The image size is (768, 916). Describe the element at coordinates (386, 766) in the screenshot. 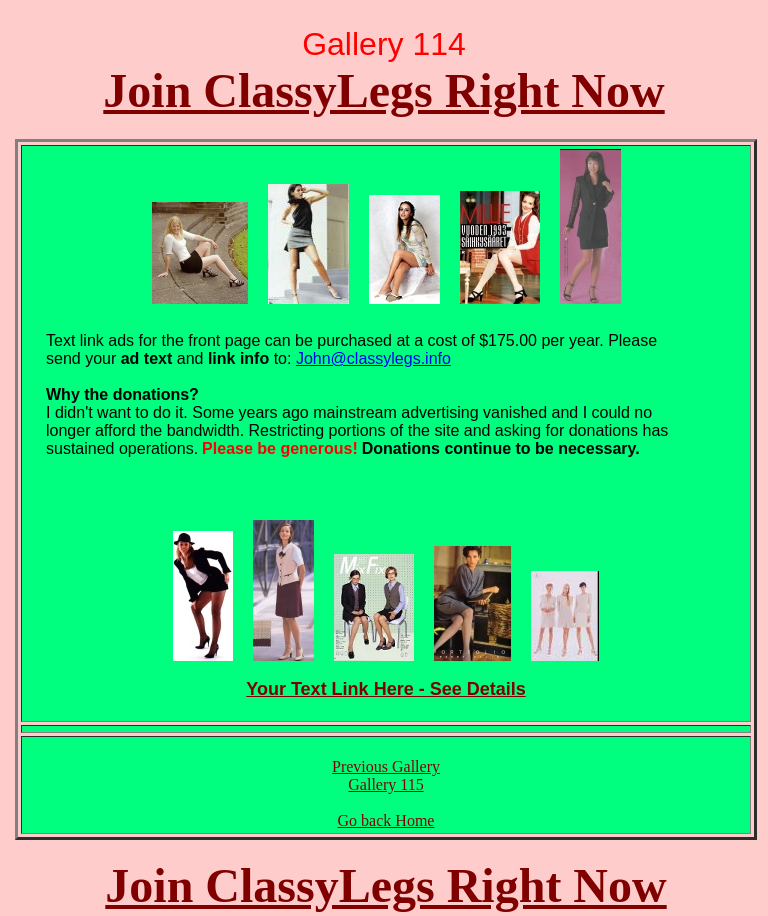

I see `Previous Gallery` at that location.